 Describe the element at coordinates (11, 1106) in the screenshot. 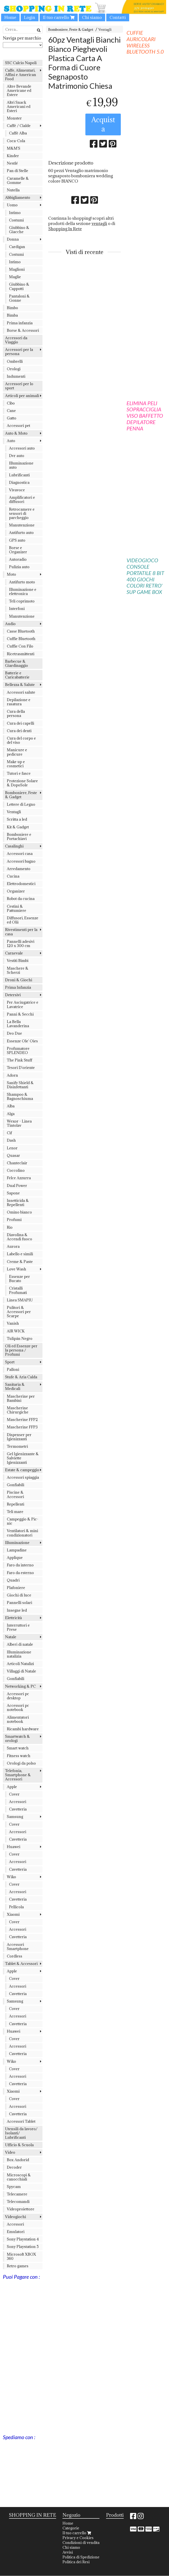

I see `Alba` at that location.